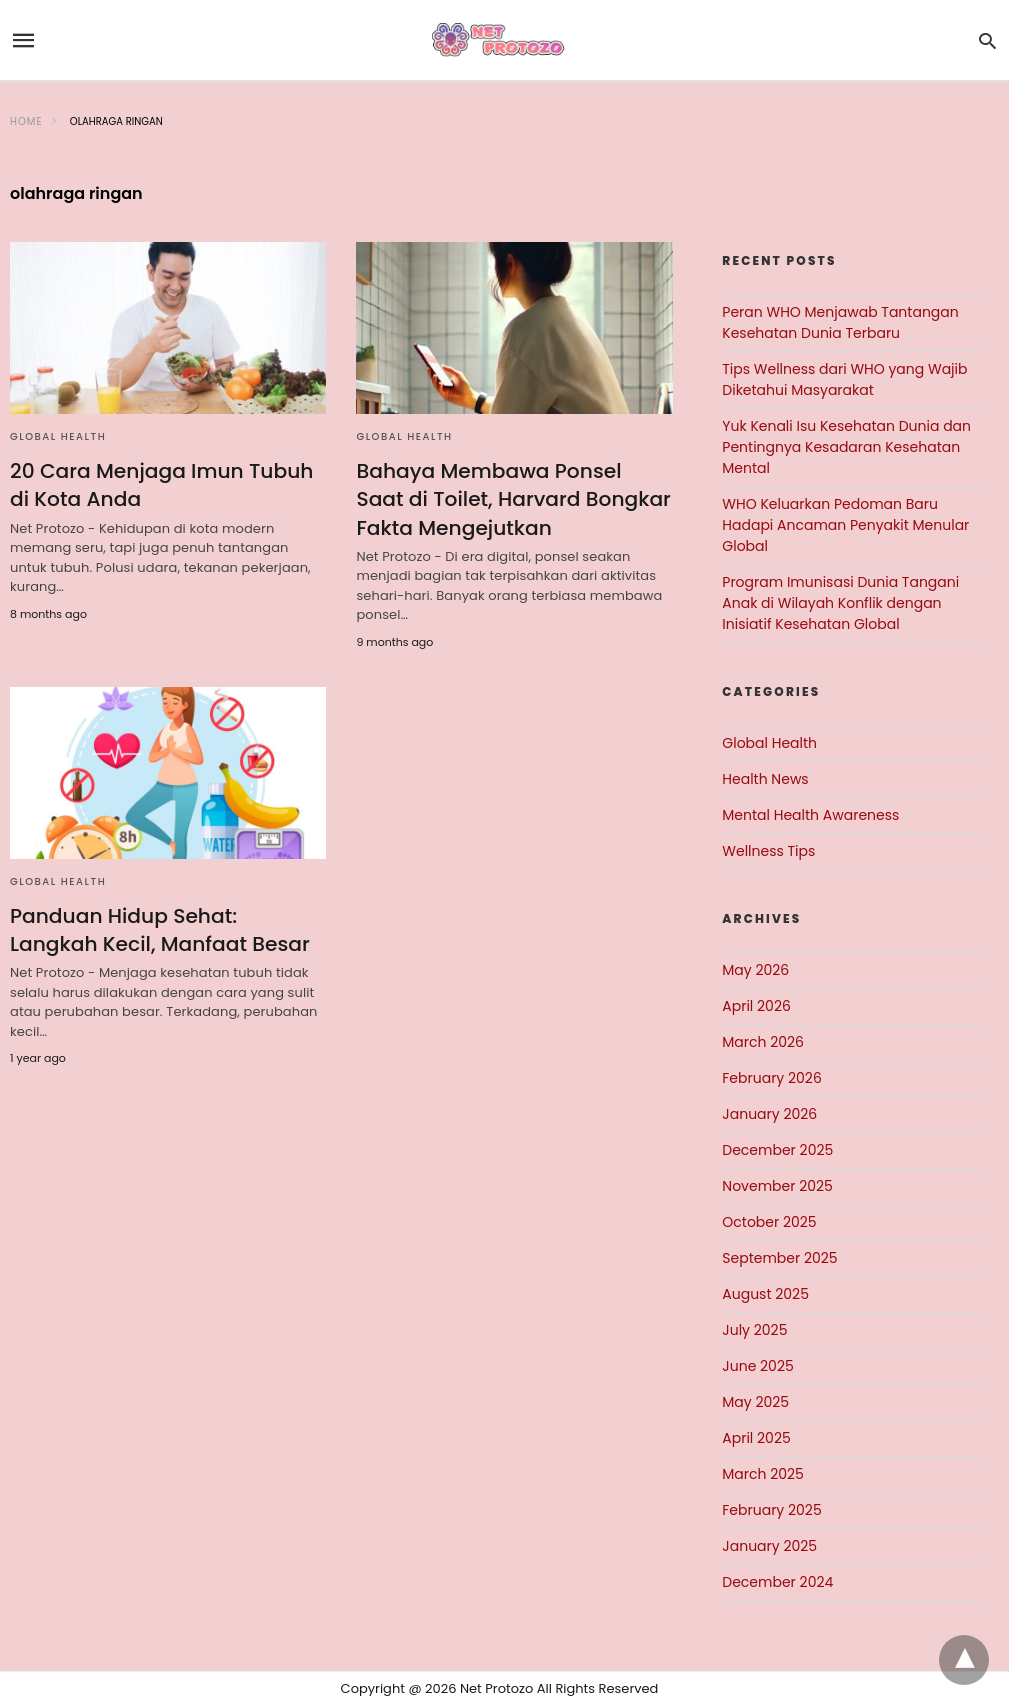 The image size is (1009, 1705). What do you see at coordinates (755, 970) in the screenshot?
I see `May 2026` at bounding box center [755, 970].